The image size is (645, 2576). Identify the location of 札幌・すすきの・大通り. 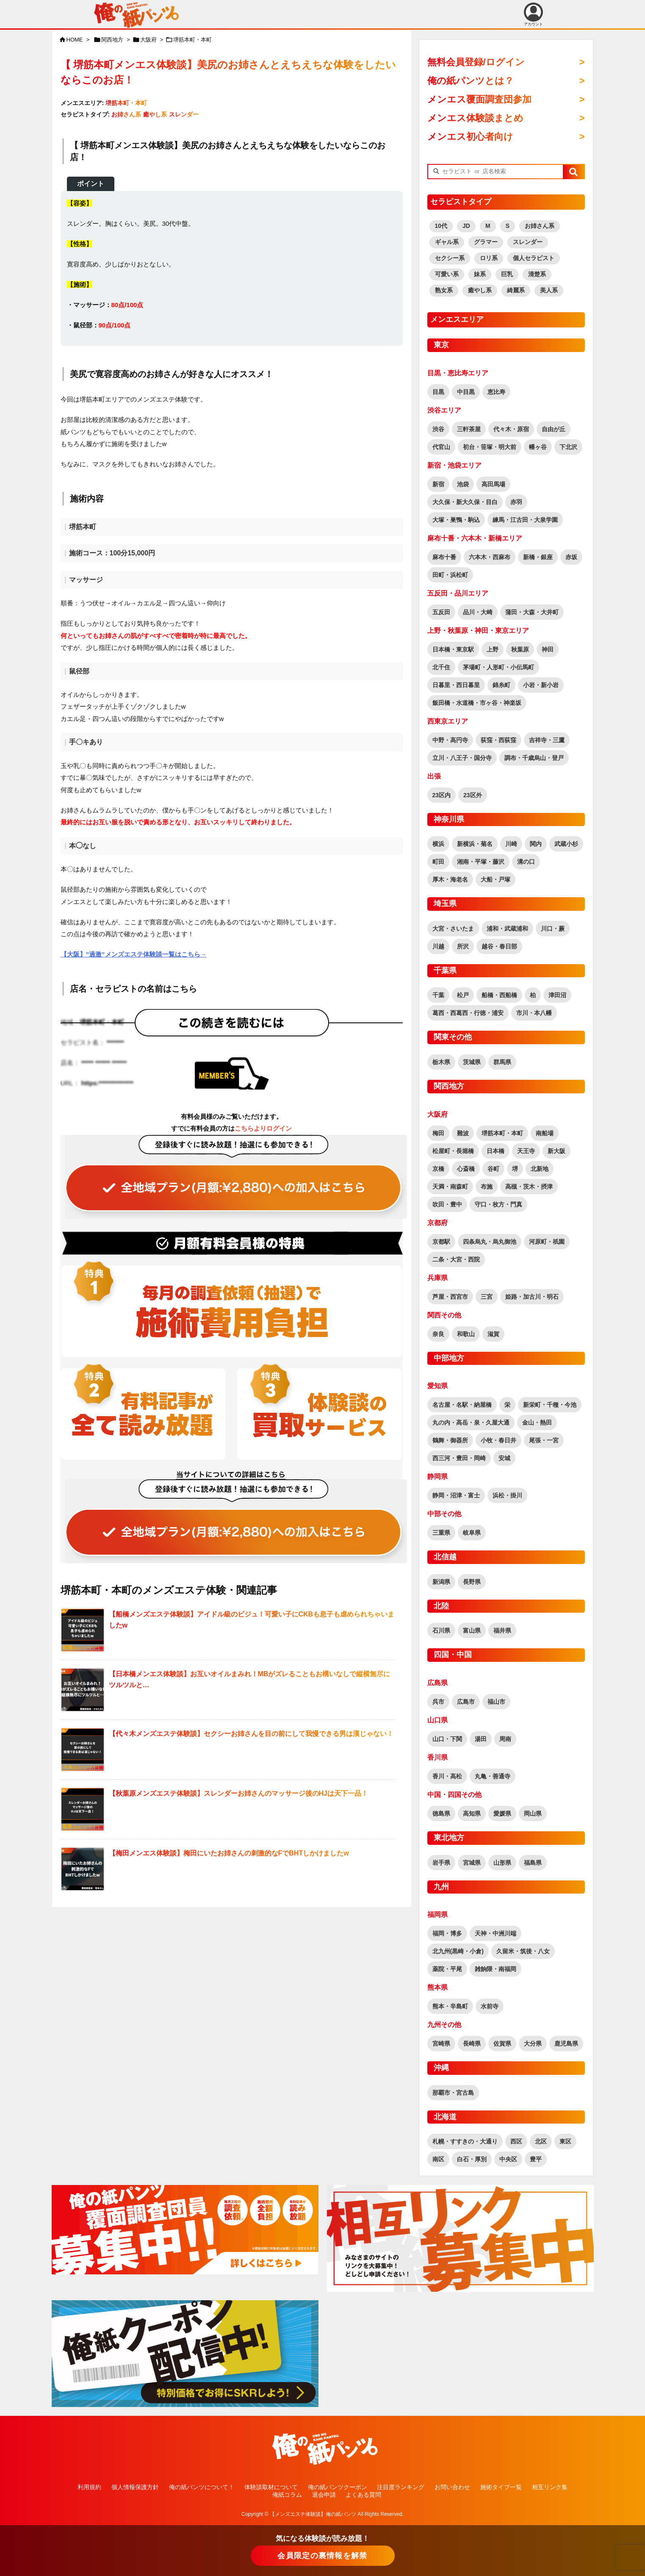
(465, 2141).